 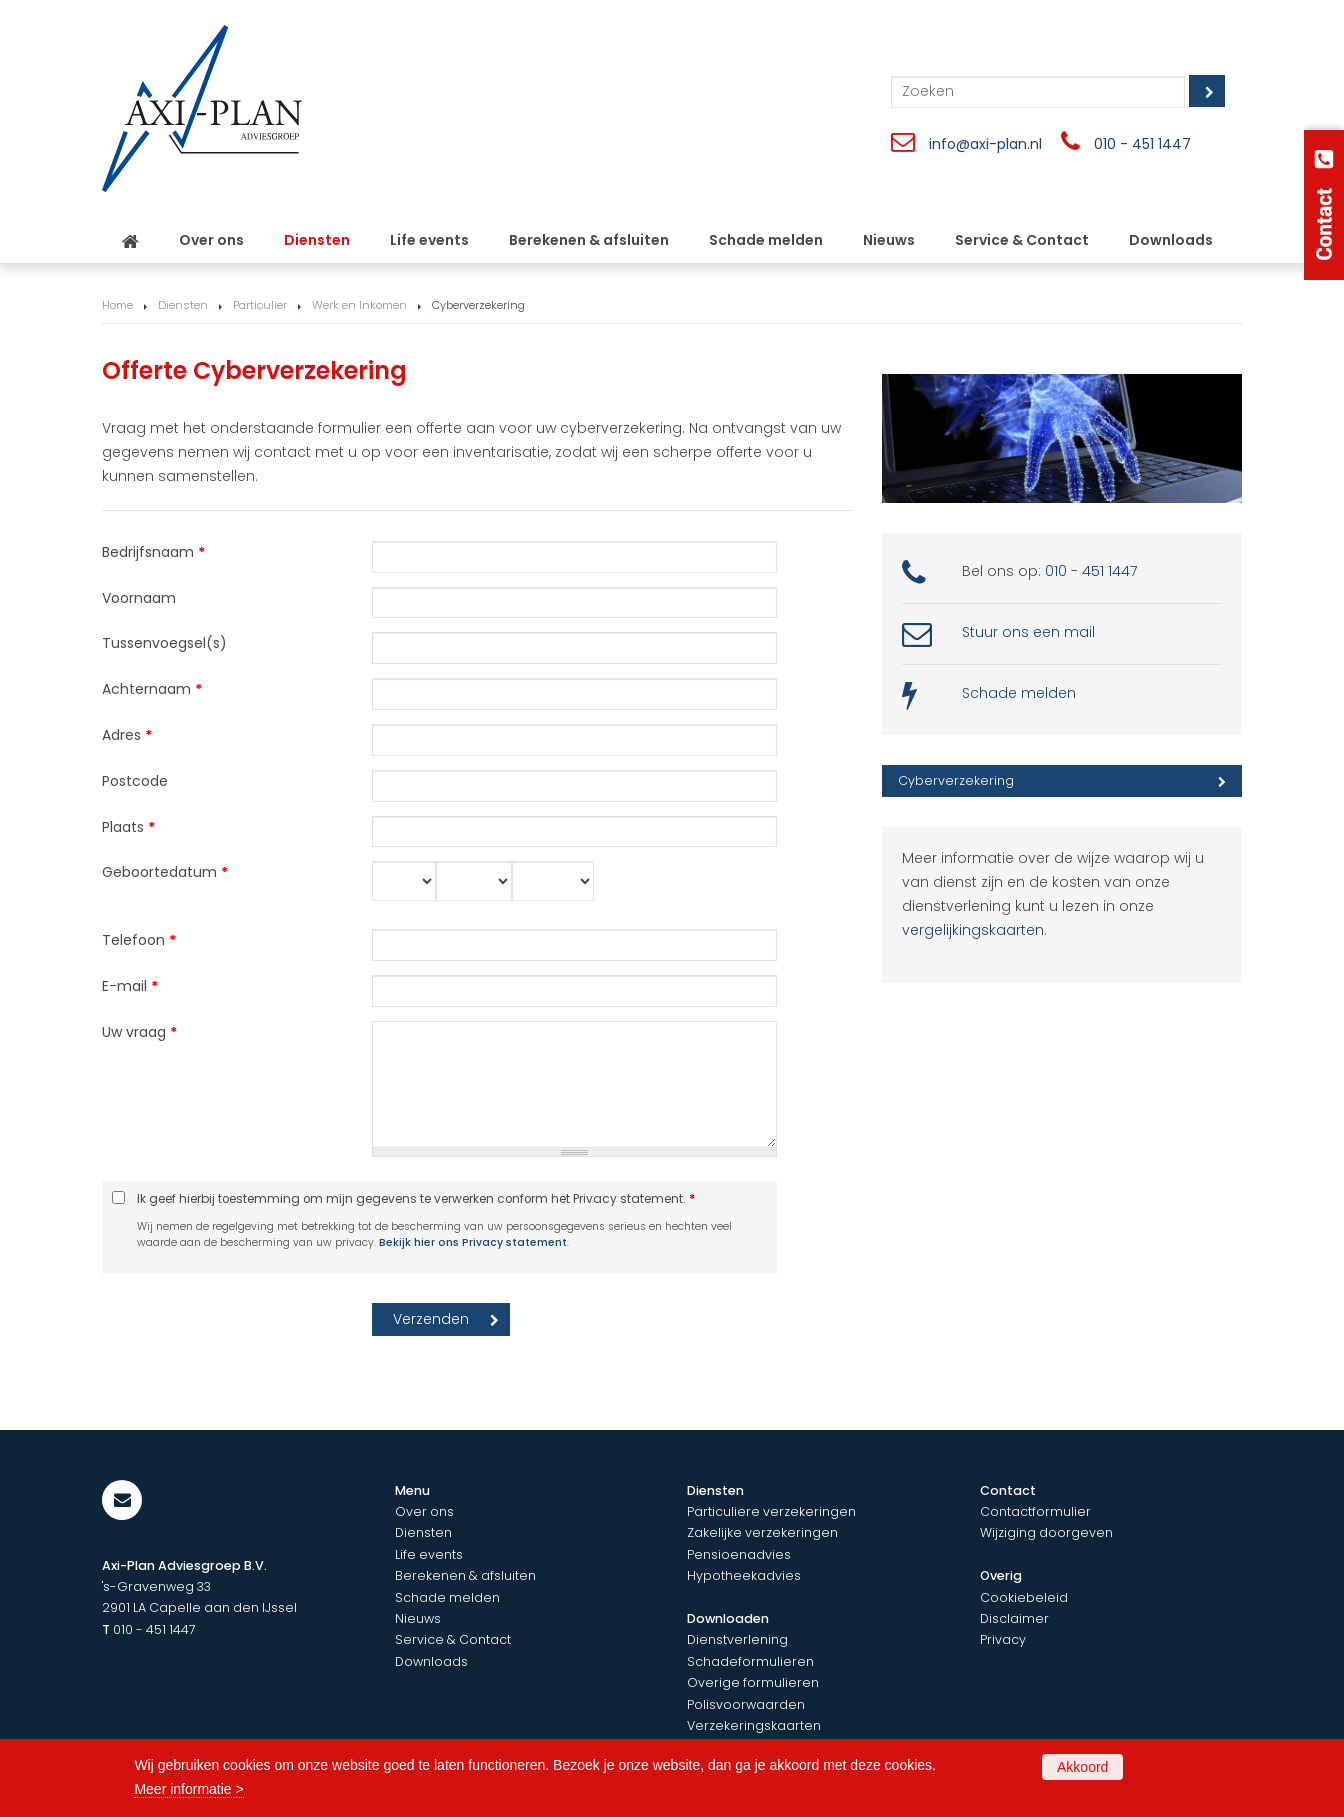 What do you see at coordinates (139, 1032) in the screenshot?
I see `Uw vraag` at bounding box center [139, 1032].